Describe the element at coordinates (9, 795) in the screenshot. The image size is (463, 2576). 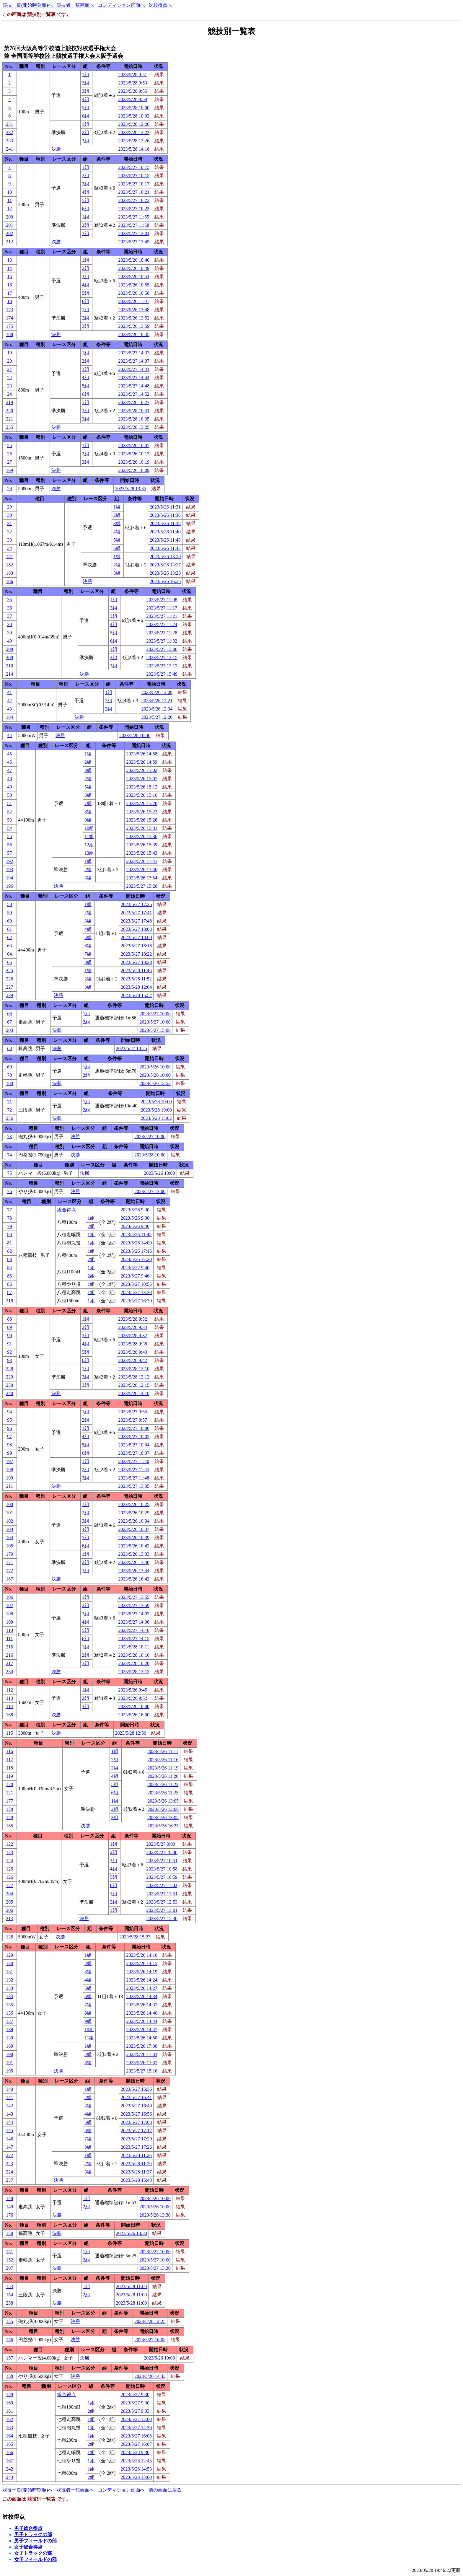
I see `50` at that location.